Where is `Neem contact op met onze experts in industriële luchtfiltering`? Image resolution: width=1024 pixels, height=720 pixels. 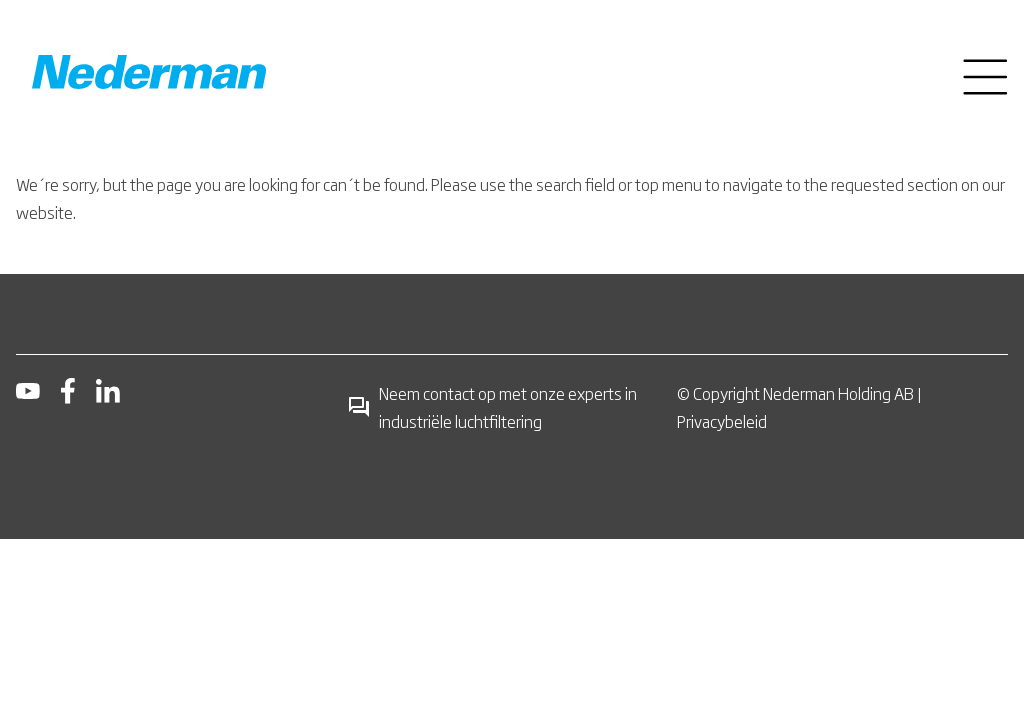
Neem contact op met onze experts in industriële luchtfiltering is located at coordinates (492, 407).